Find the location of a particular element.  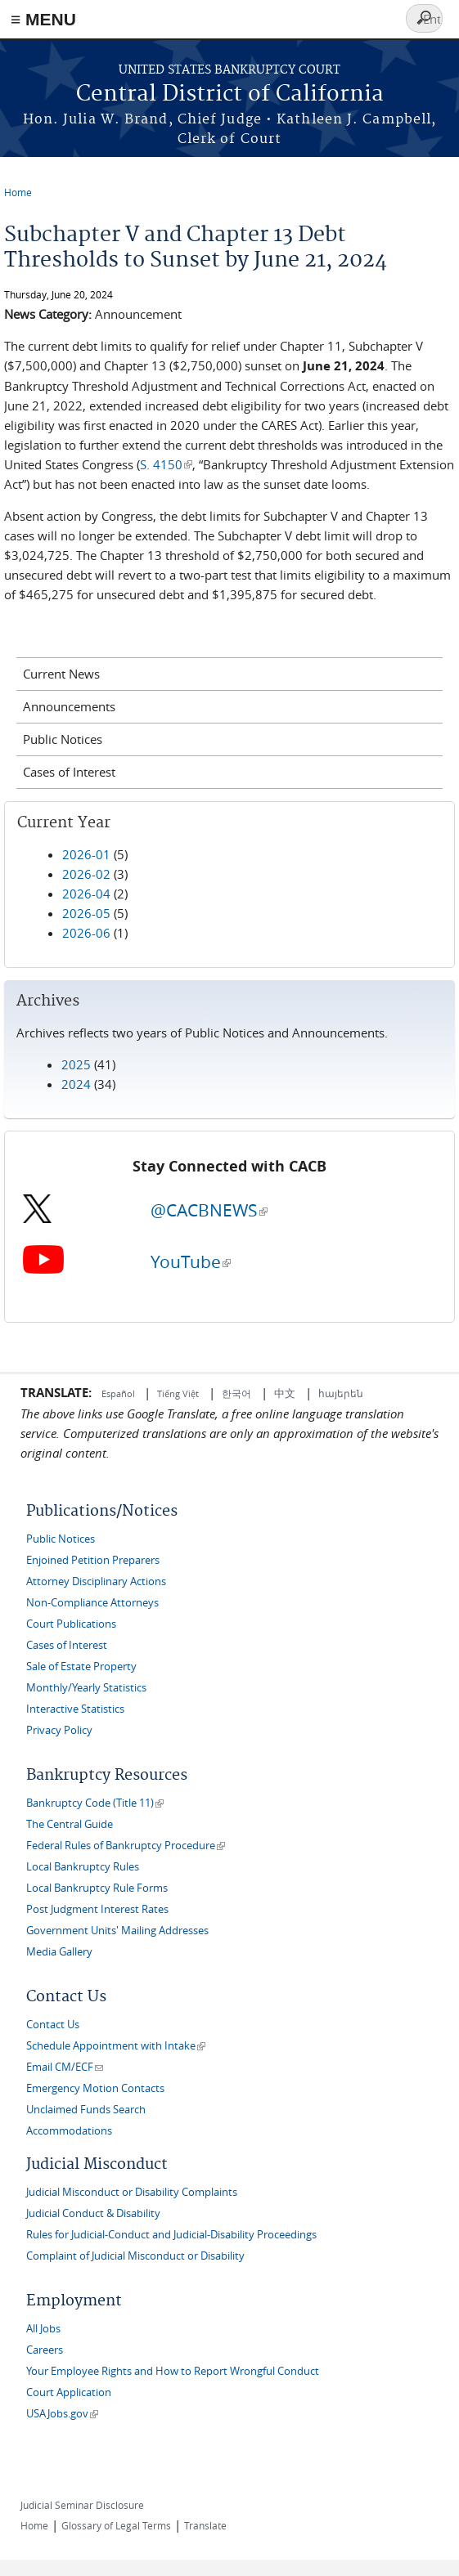

Central District of California is located at coordinates (230, 94).